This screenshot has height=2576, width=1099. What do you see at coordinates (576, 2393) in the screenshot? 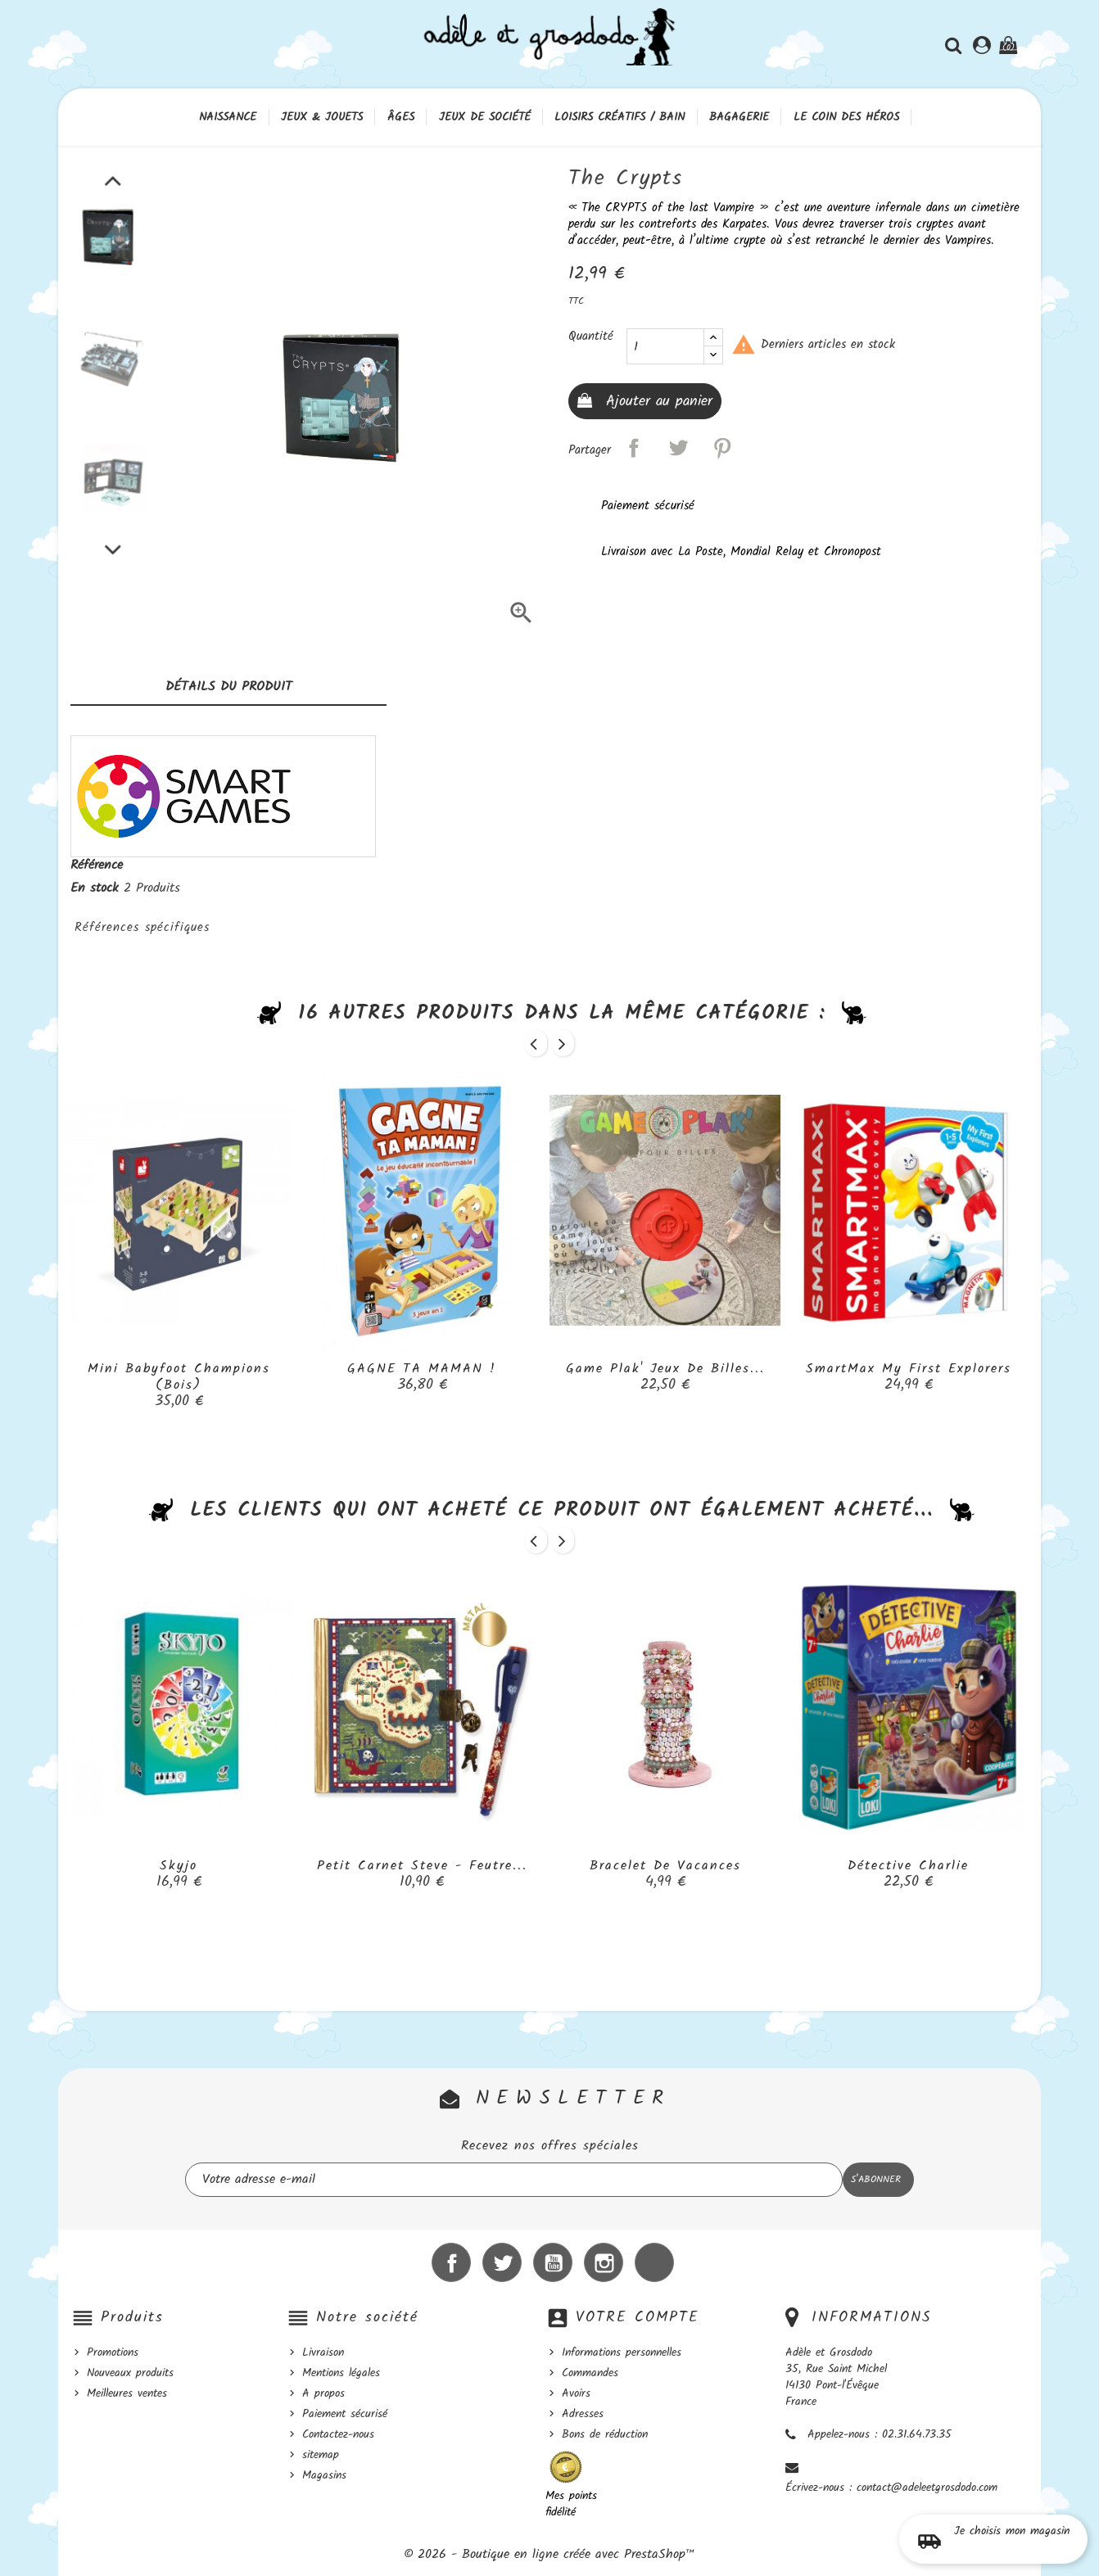
I see `Avoirs` at bounding box center [576, 2393].